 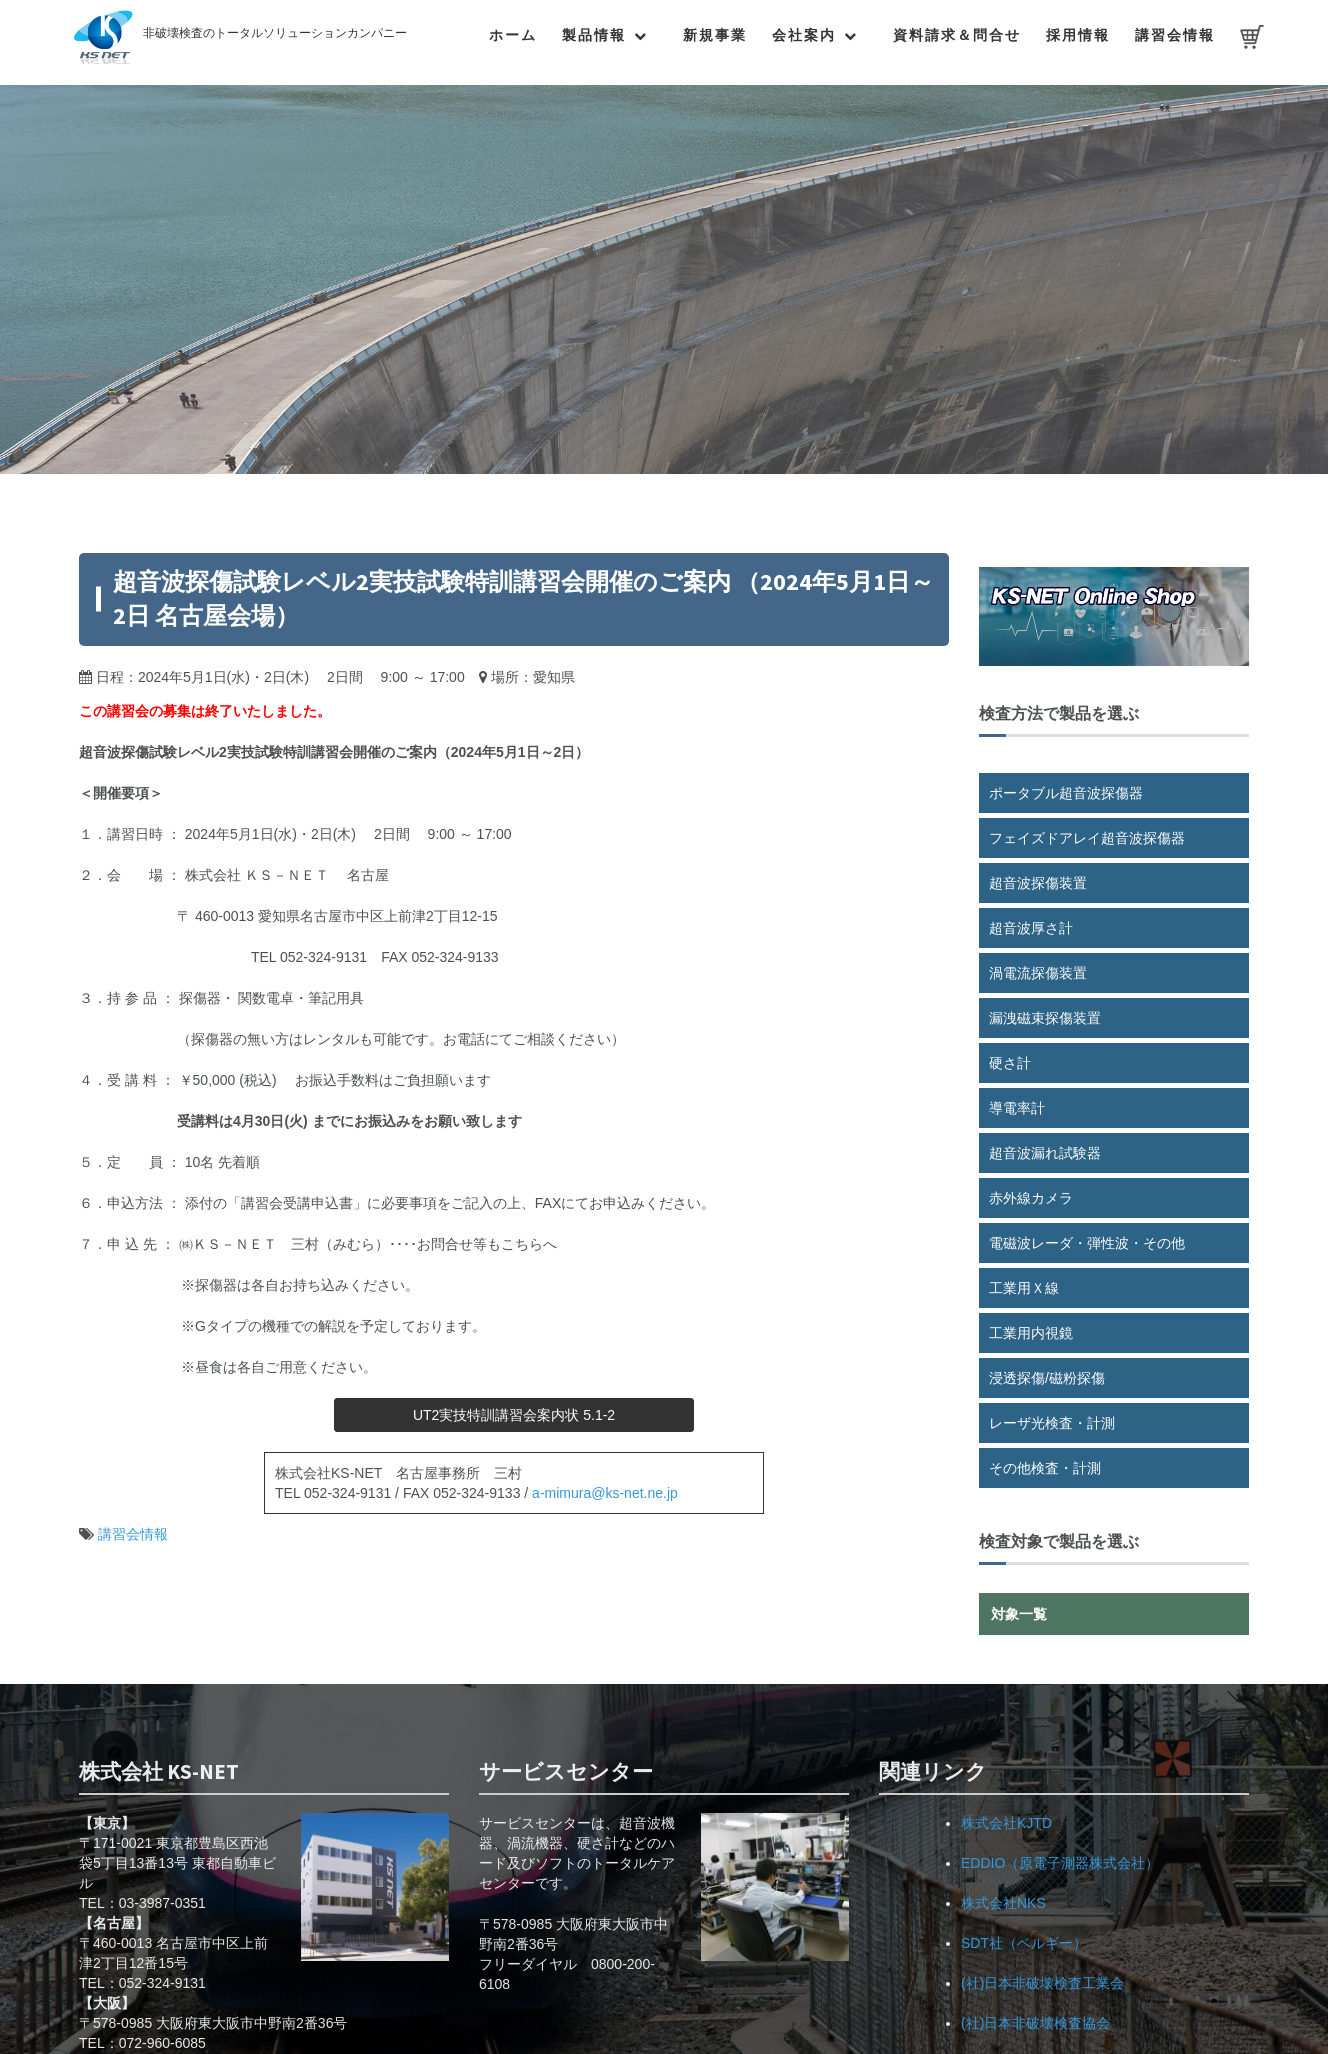 I want to click on 導電率計, so click(x=1017, y=1108).